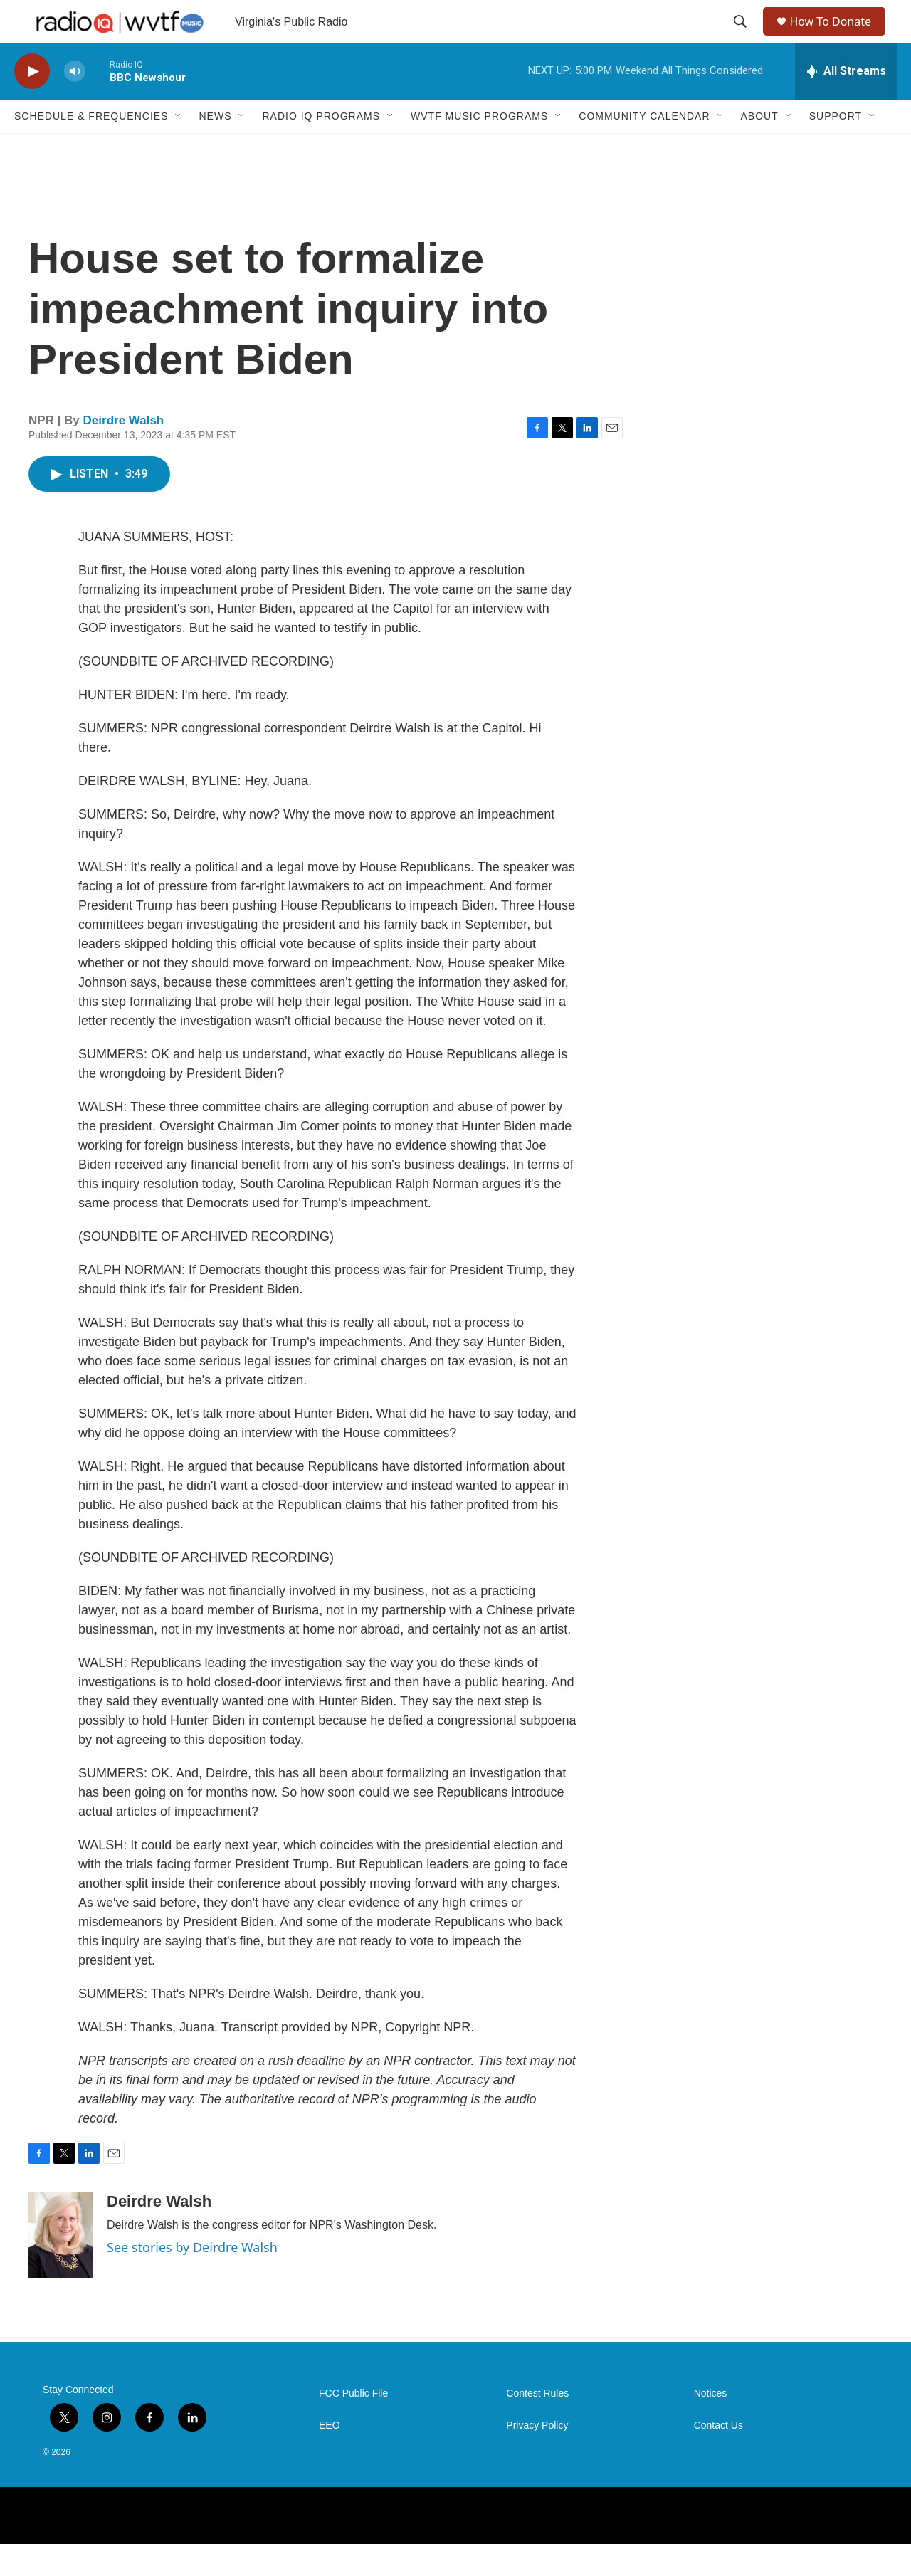 The width and height of the screenshot is (911, 2576). I want to click on Community Calendar, so click(644, 148).